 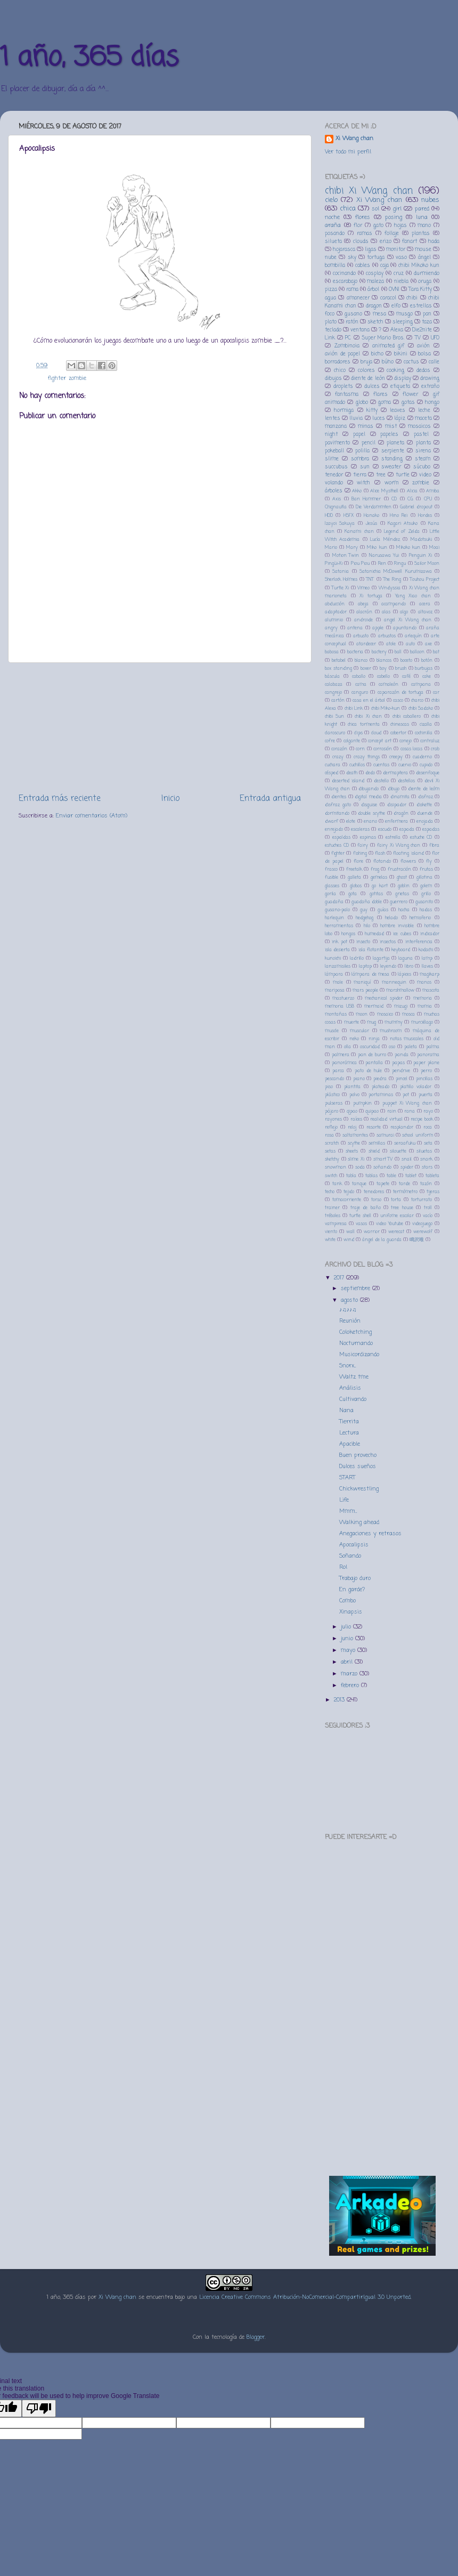 I want to click on sketchy, so click(x=332, y=1159).